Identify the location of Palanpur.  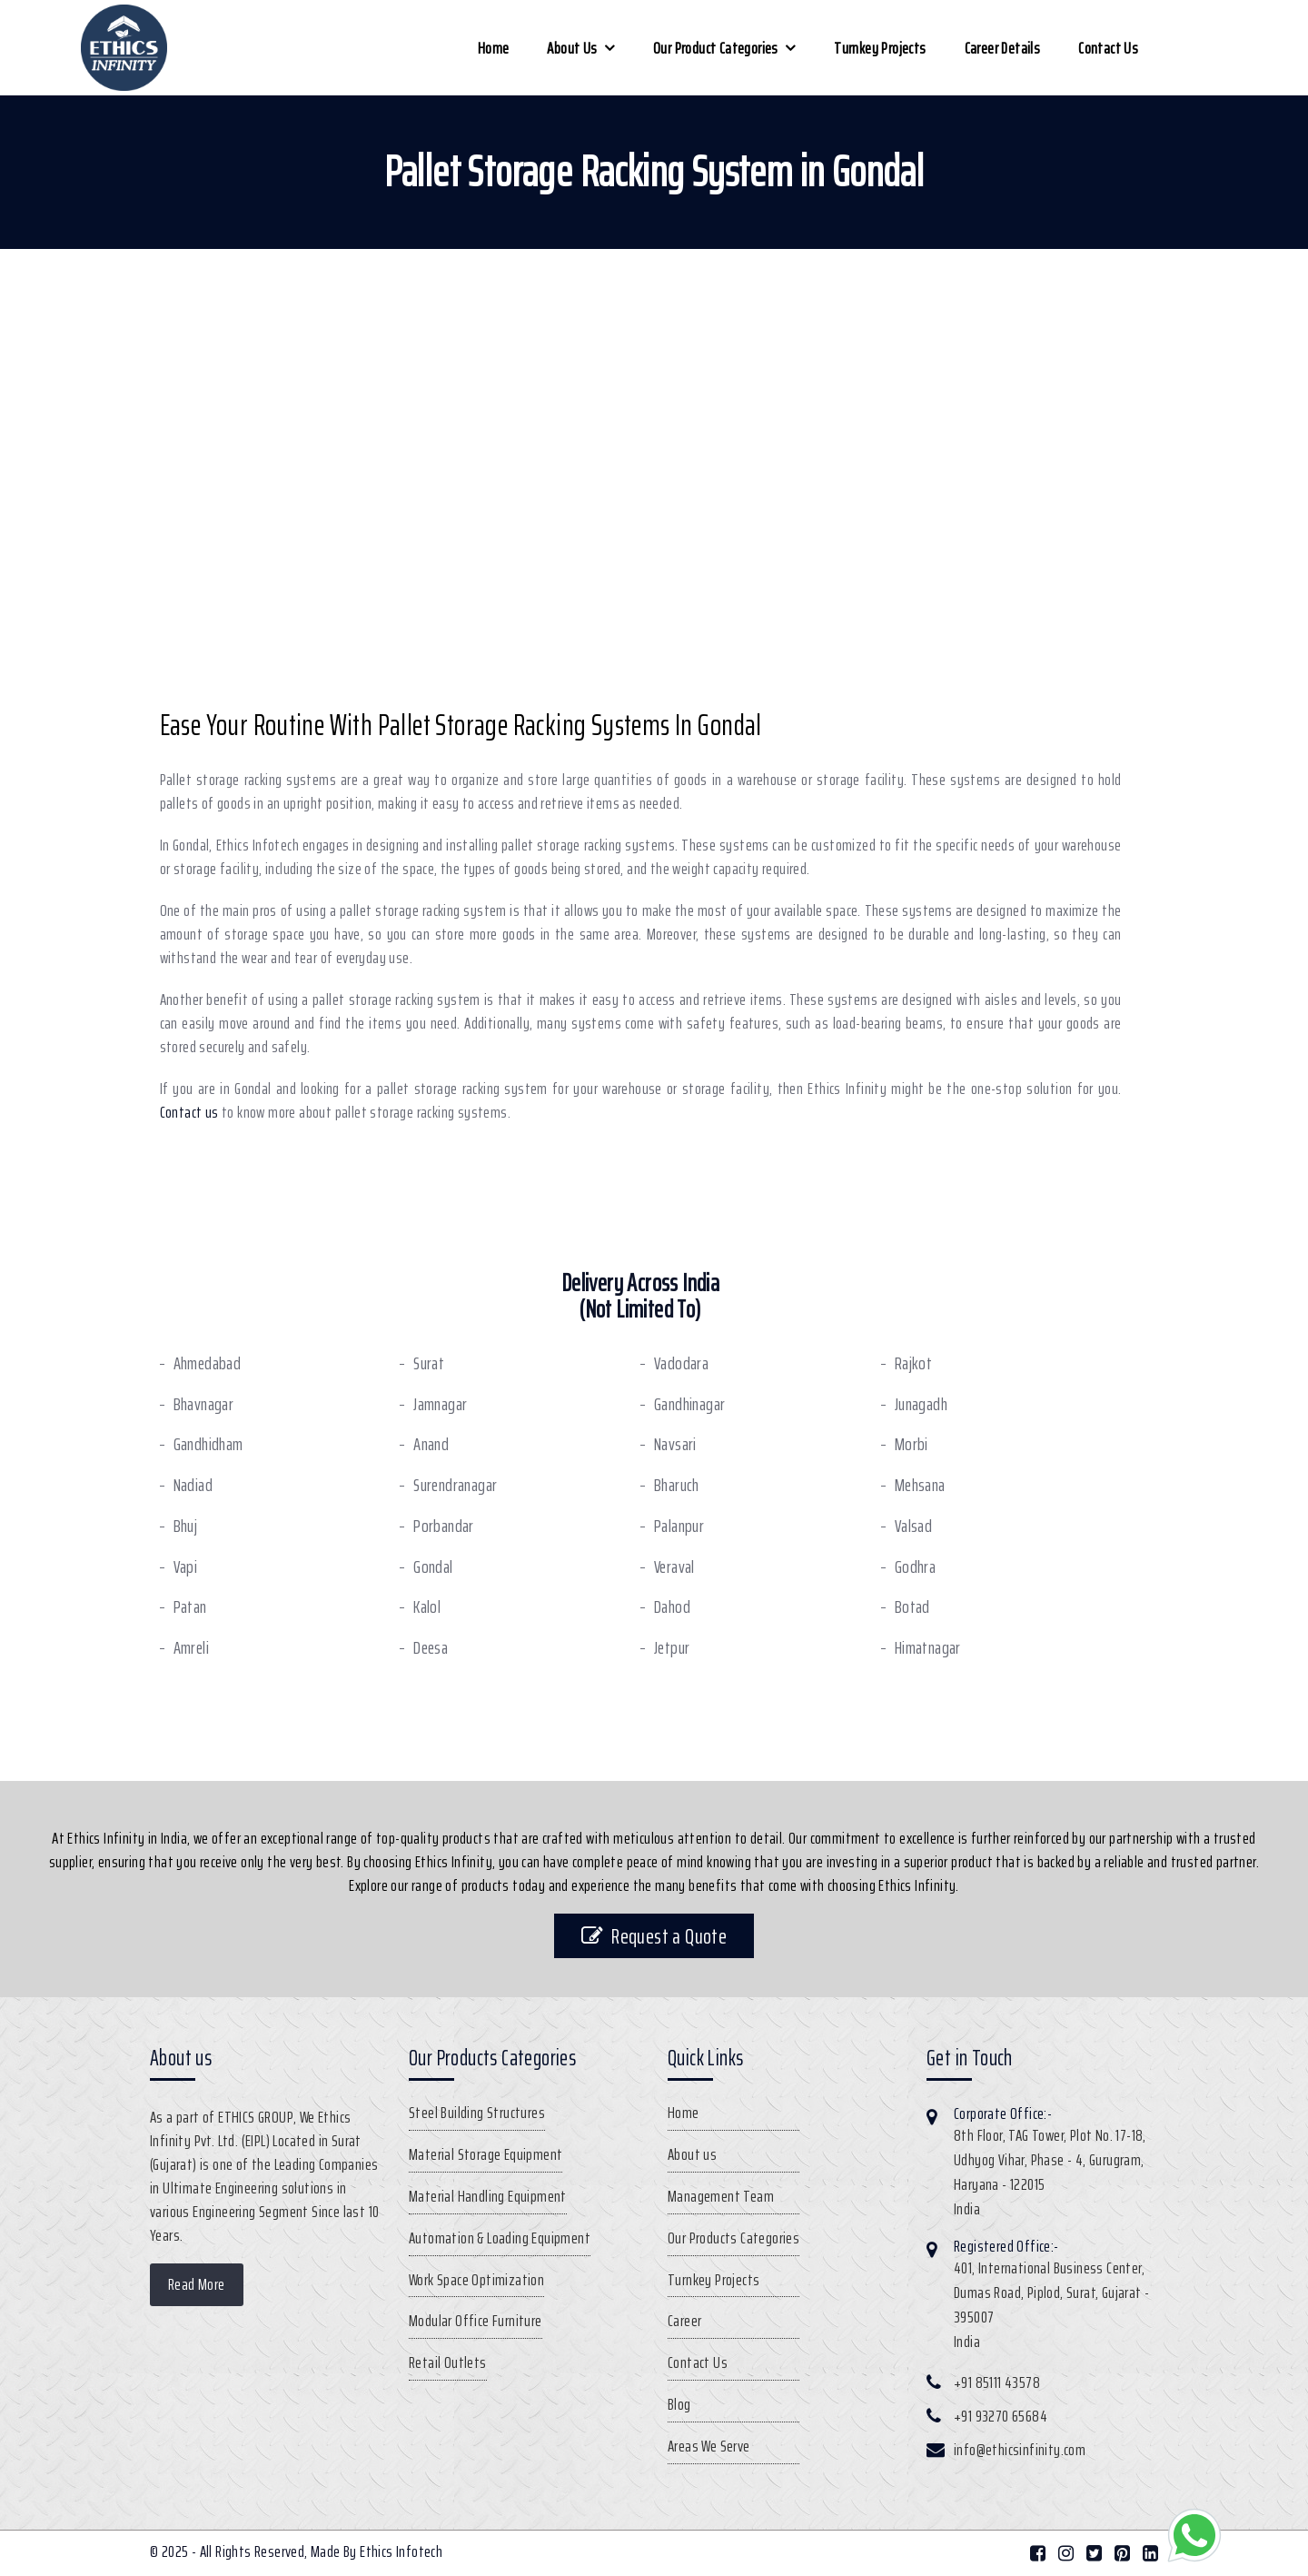
(679, 1526).